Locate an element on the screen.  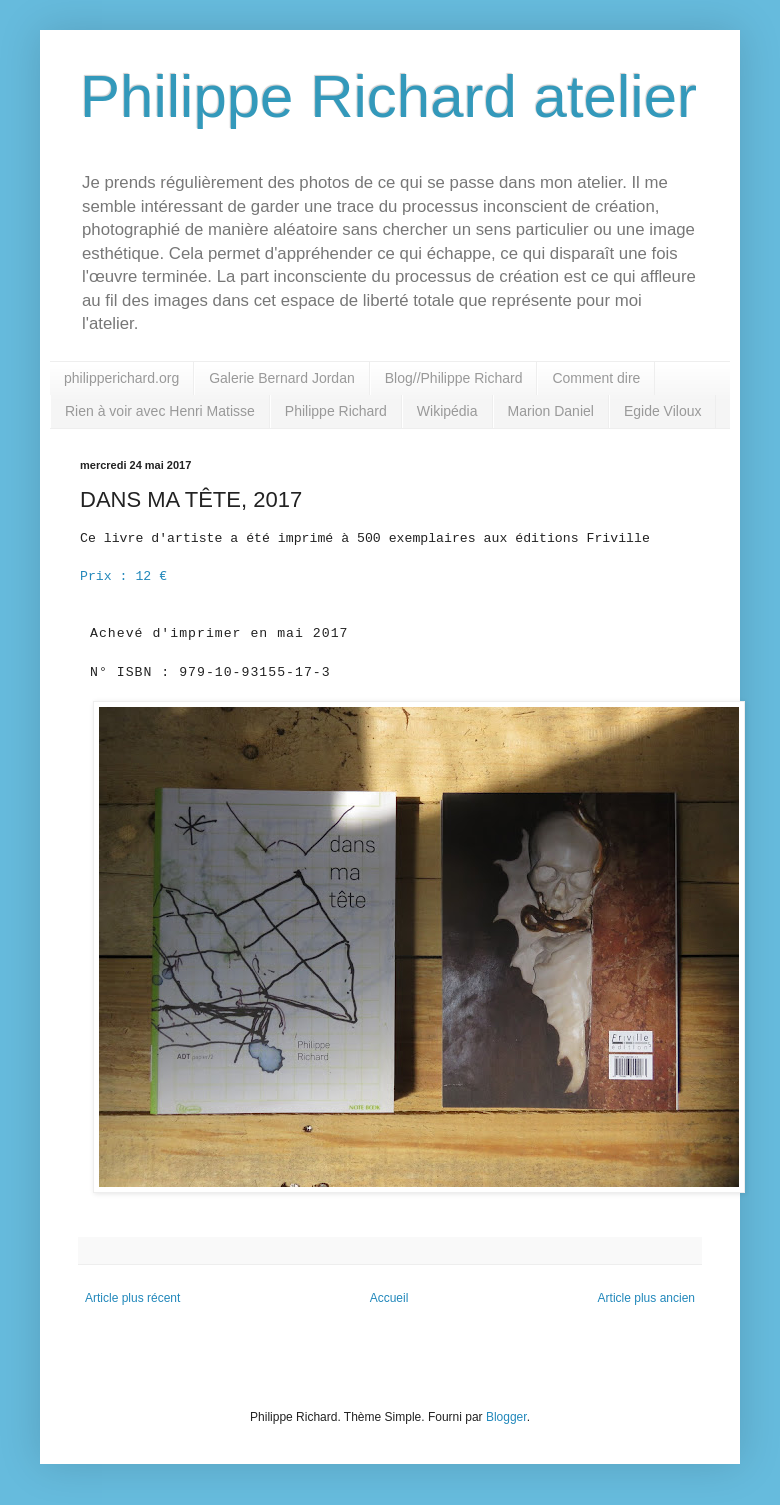
Marion Daniel is located at coordinates (551, 411).